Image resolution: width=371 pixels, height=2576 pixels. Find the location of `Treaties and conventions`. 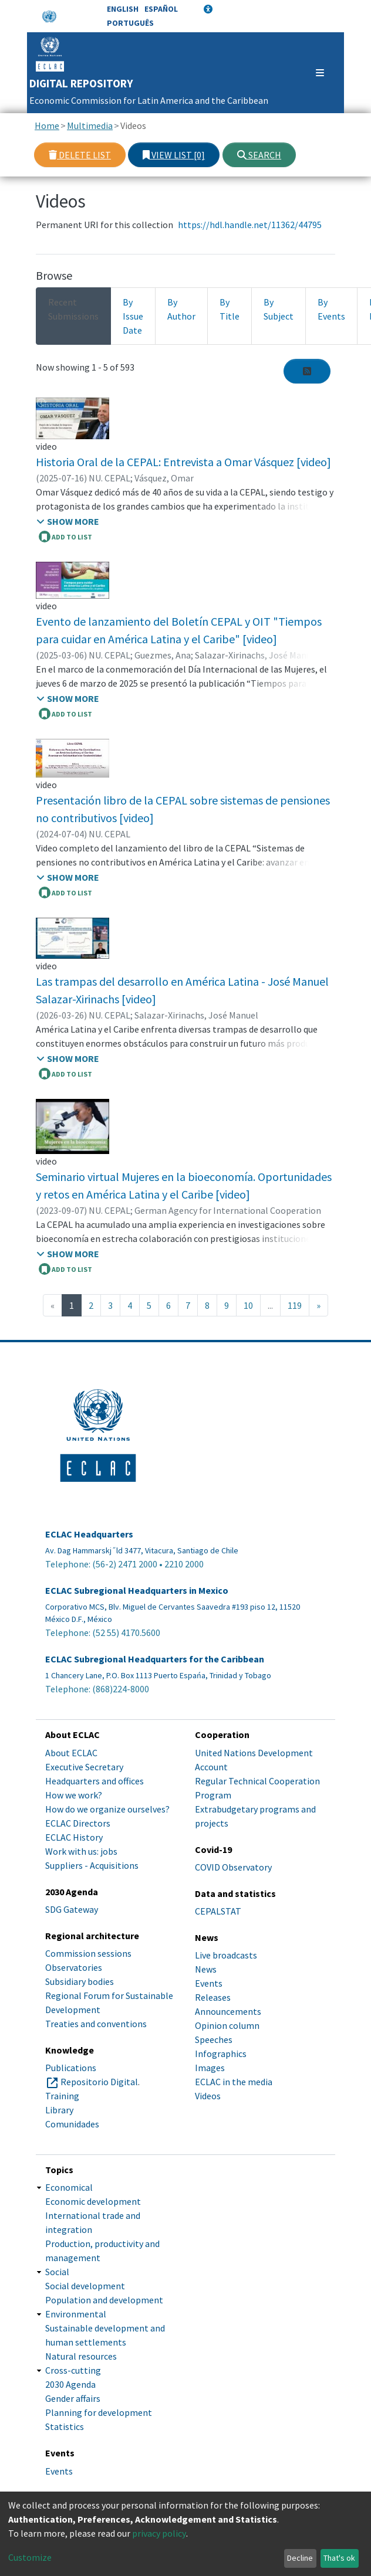

Treaties and conventions is located at coordinates (96, 2023).